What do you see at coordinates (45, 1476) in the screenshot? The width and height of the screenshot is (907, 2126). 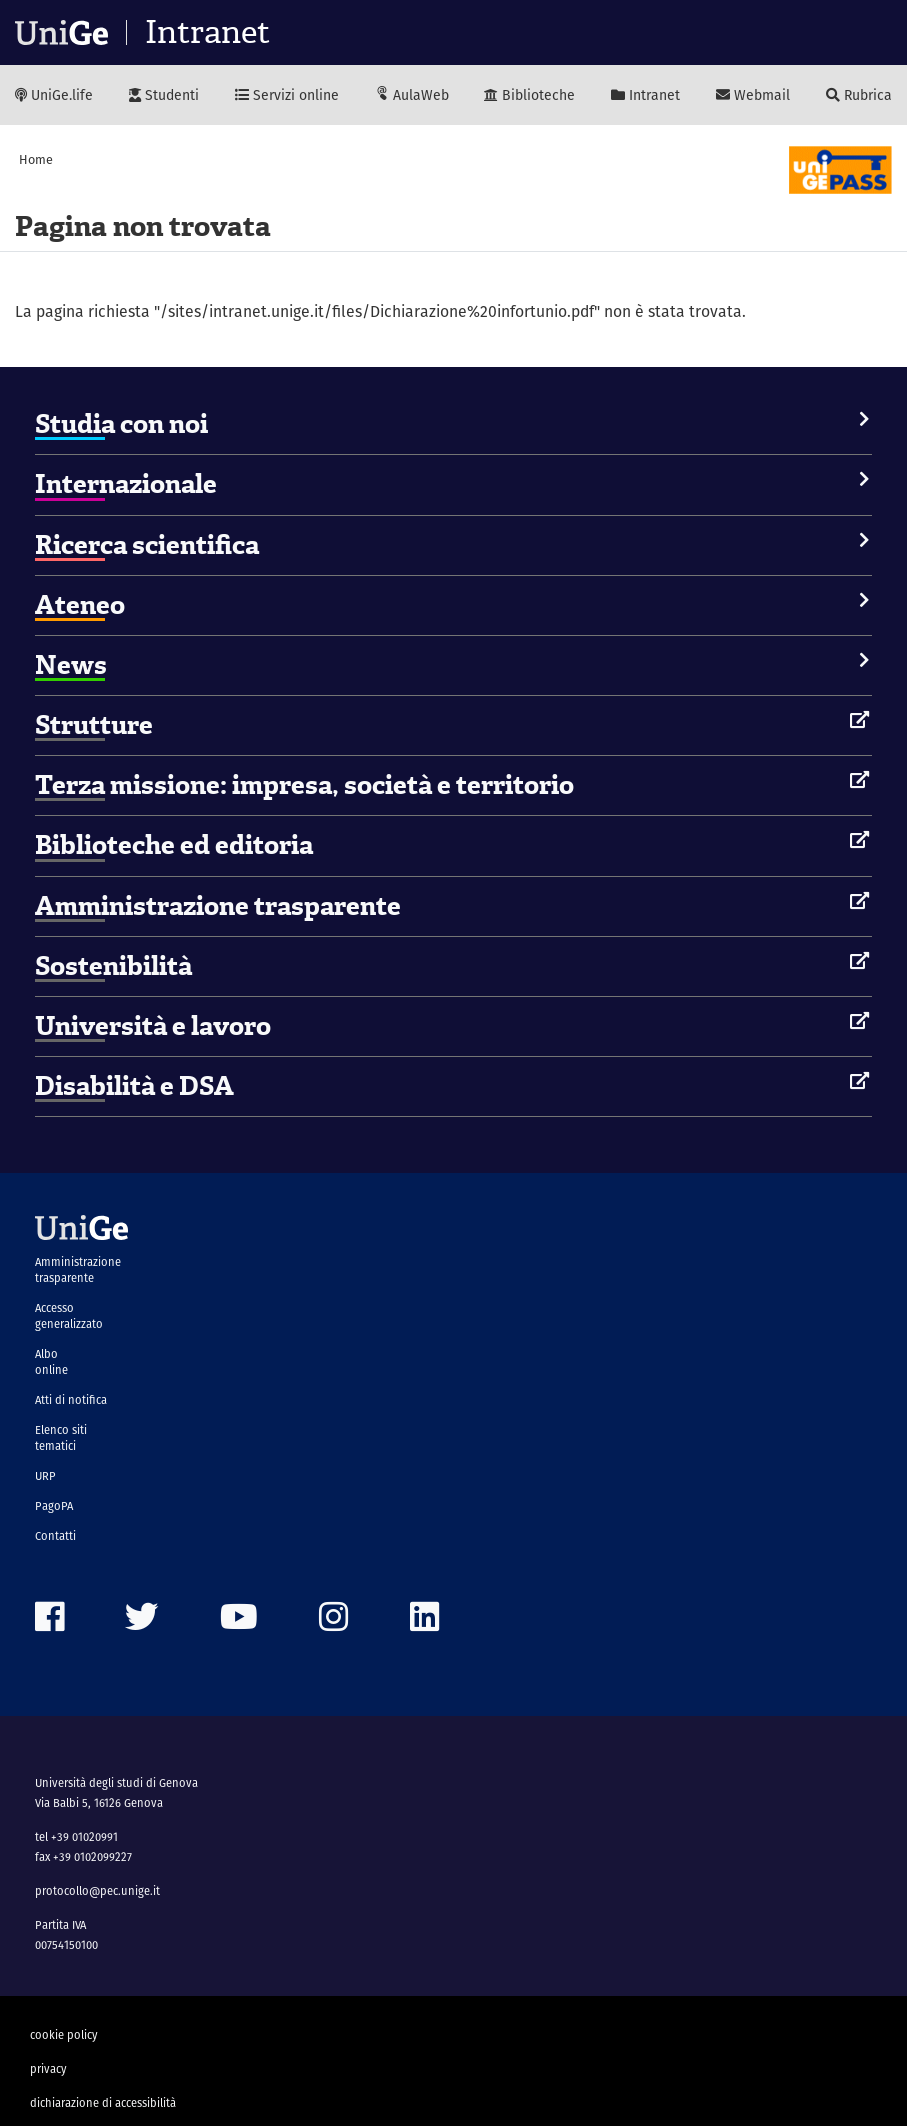 I see `URP` at bounding box center [45, 1476].